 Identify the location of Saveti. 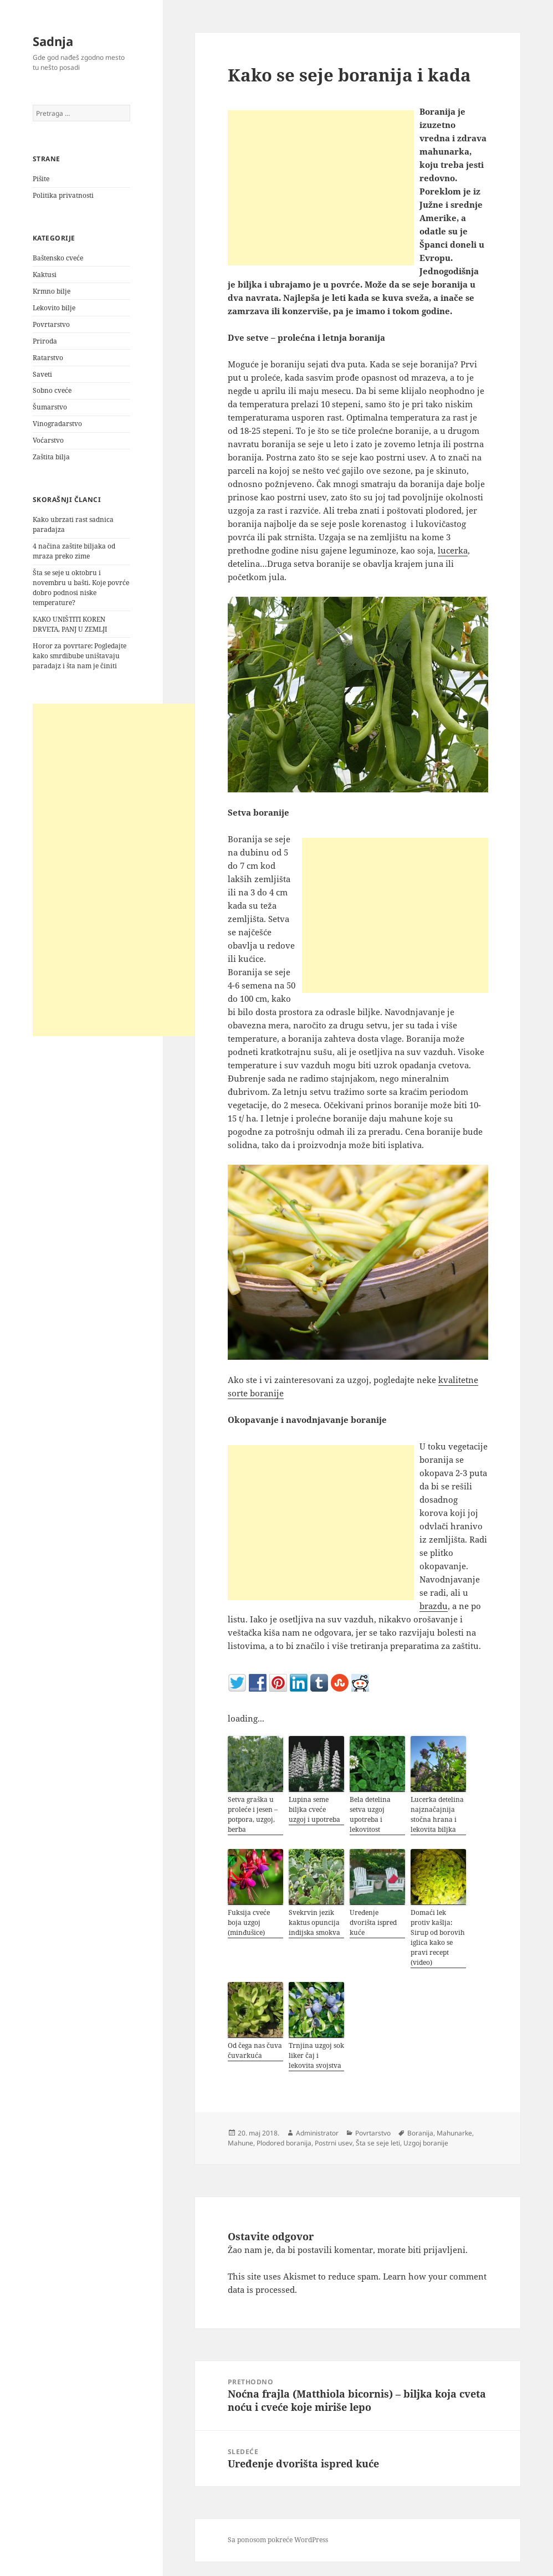
(42, 374).